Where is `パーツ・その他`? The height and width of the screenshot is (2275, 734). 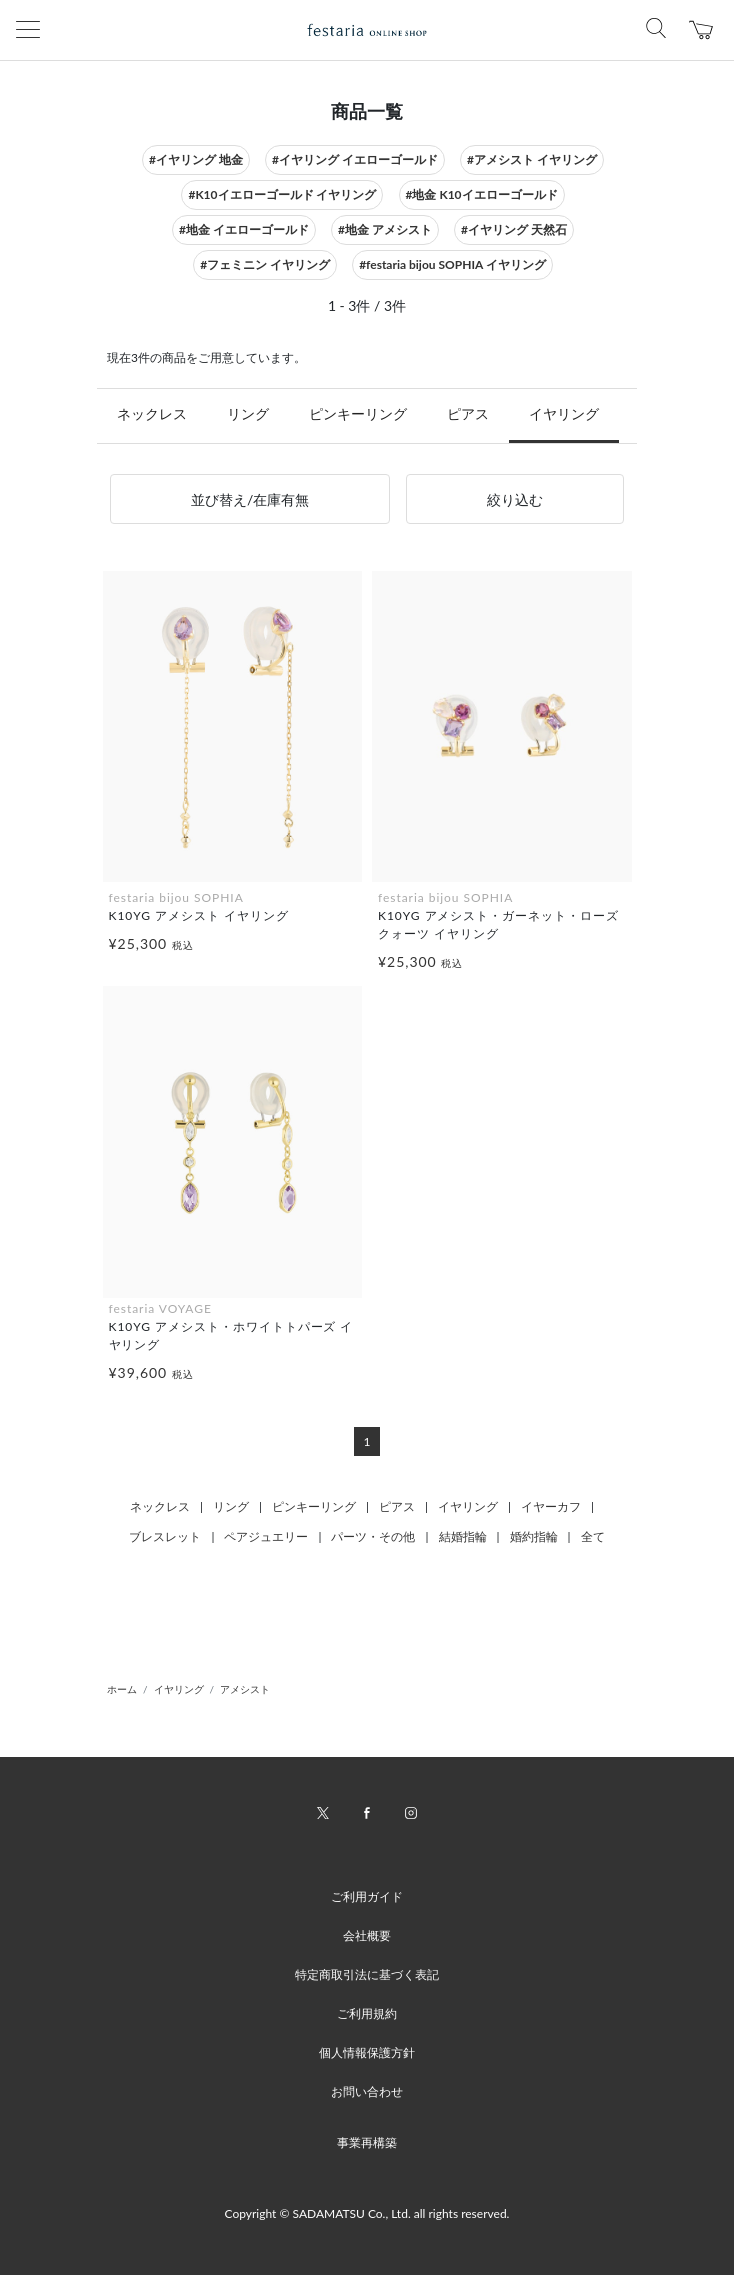
パーツ・その他 is located at coordinates (373, 1536).